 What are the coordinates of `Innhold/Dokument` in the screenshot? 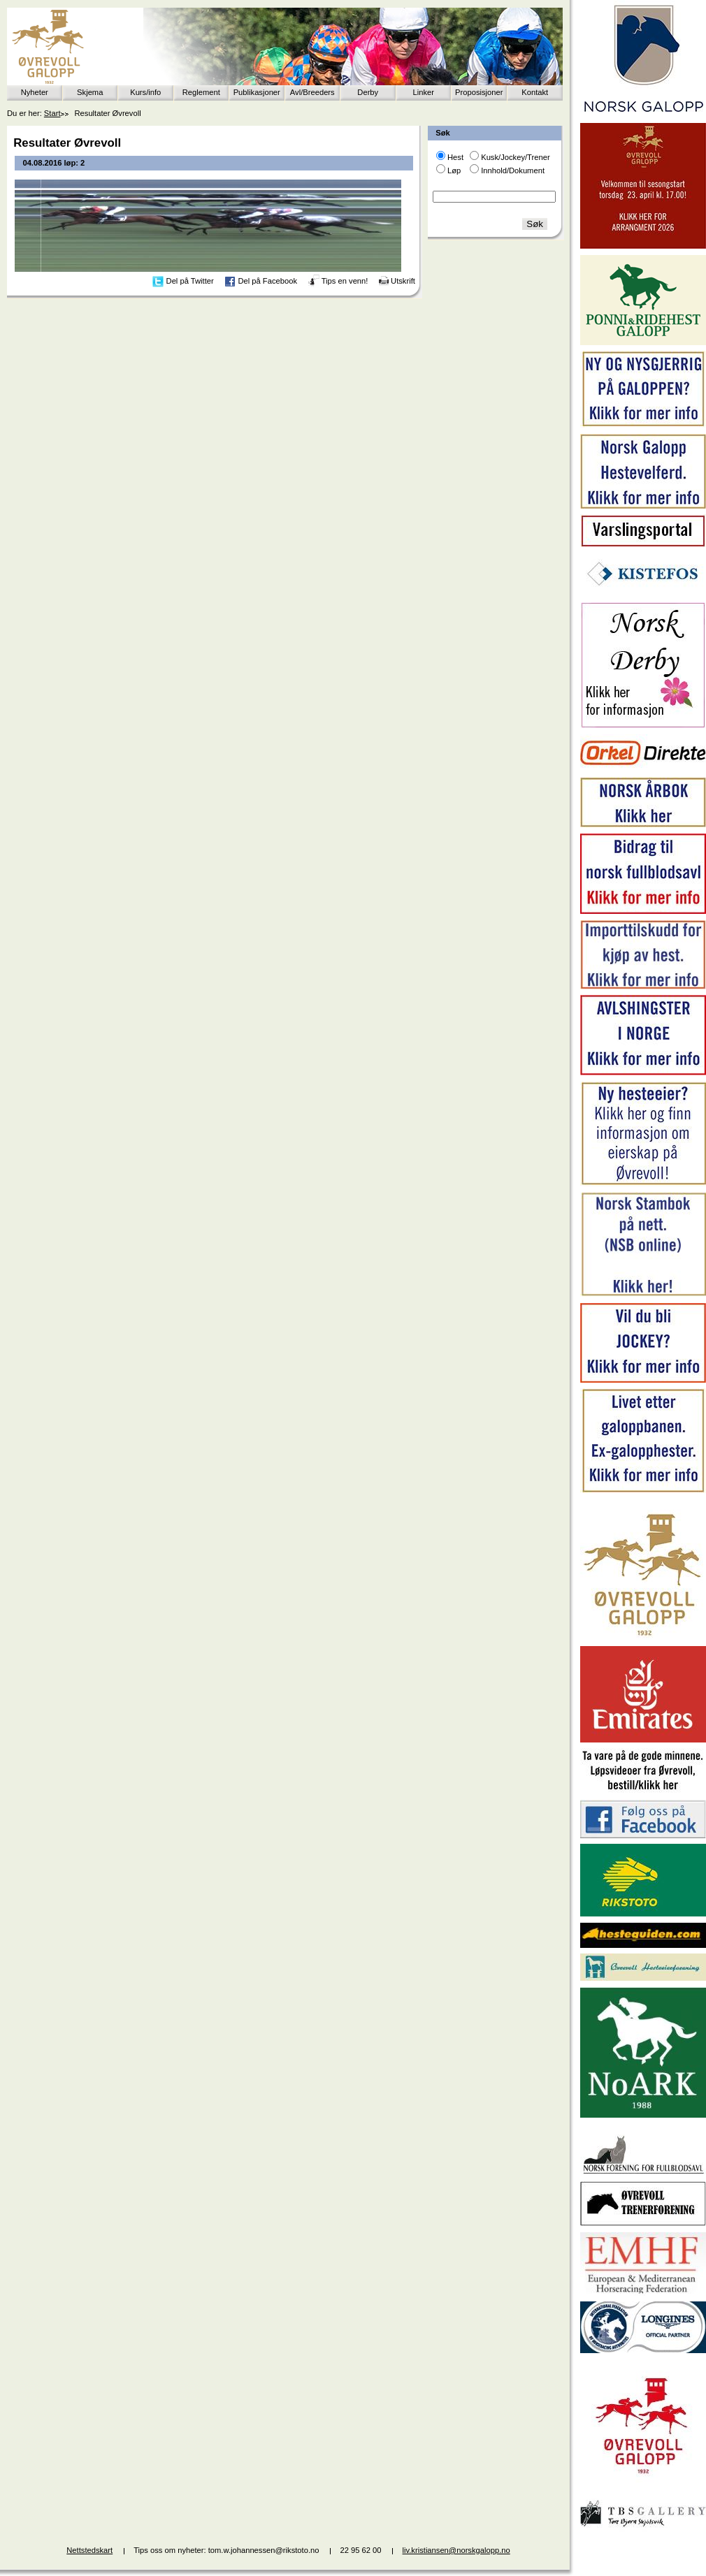 It's located at (513, 170).